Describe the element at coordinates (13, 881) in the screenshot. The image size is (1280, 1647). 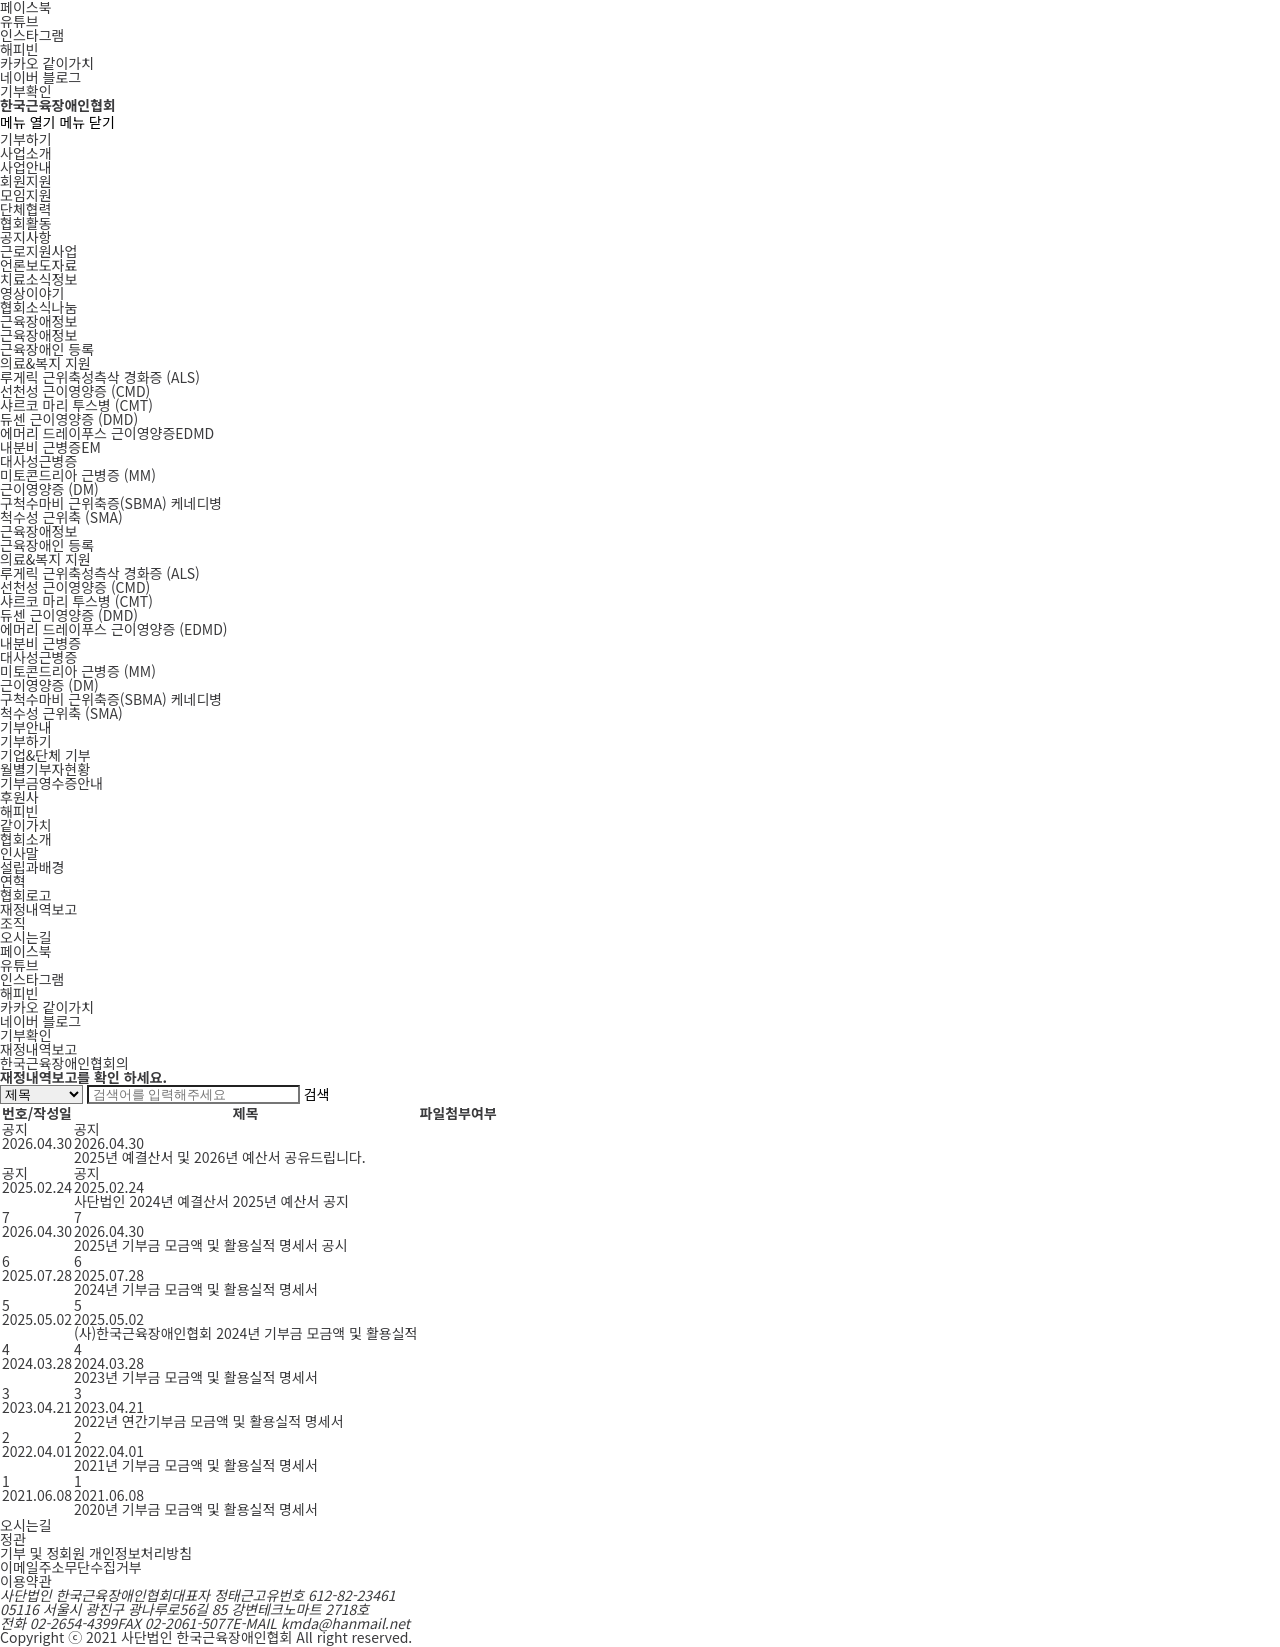
I see `연혁` at that location.